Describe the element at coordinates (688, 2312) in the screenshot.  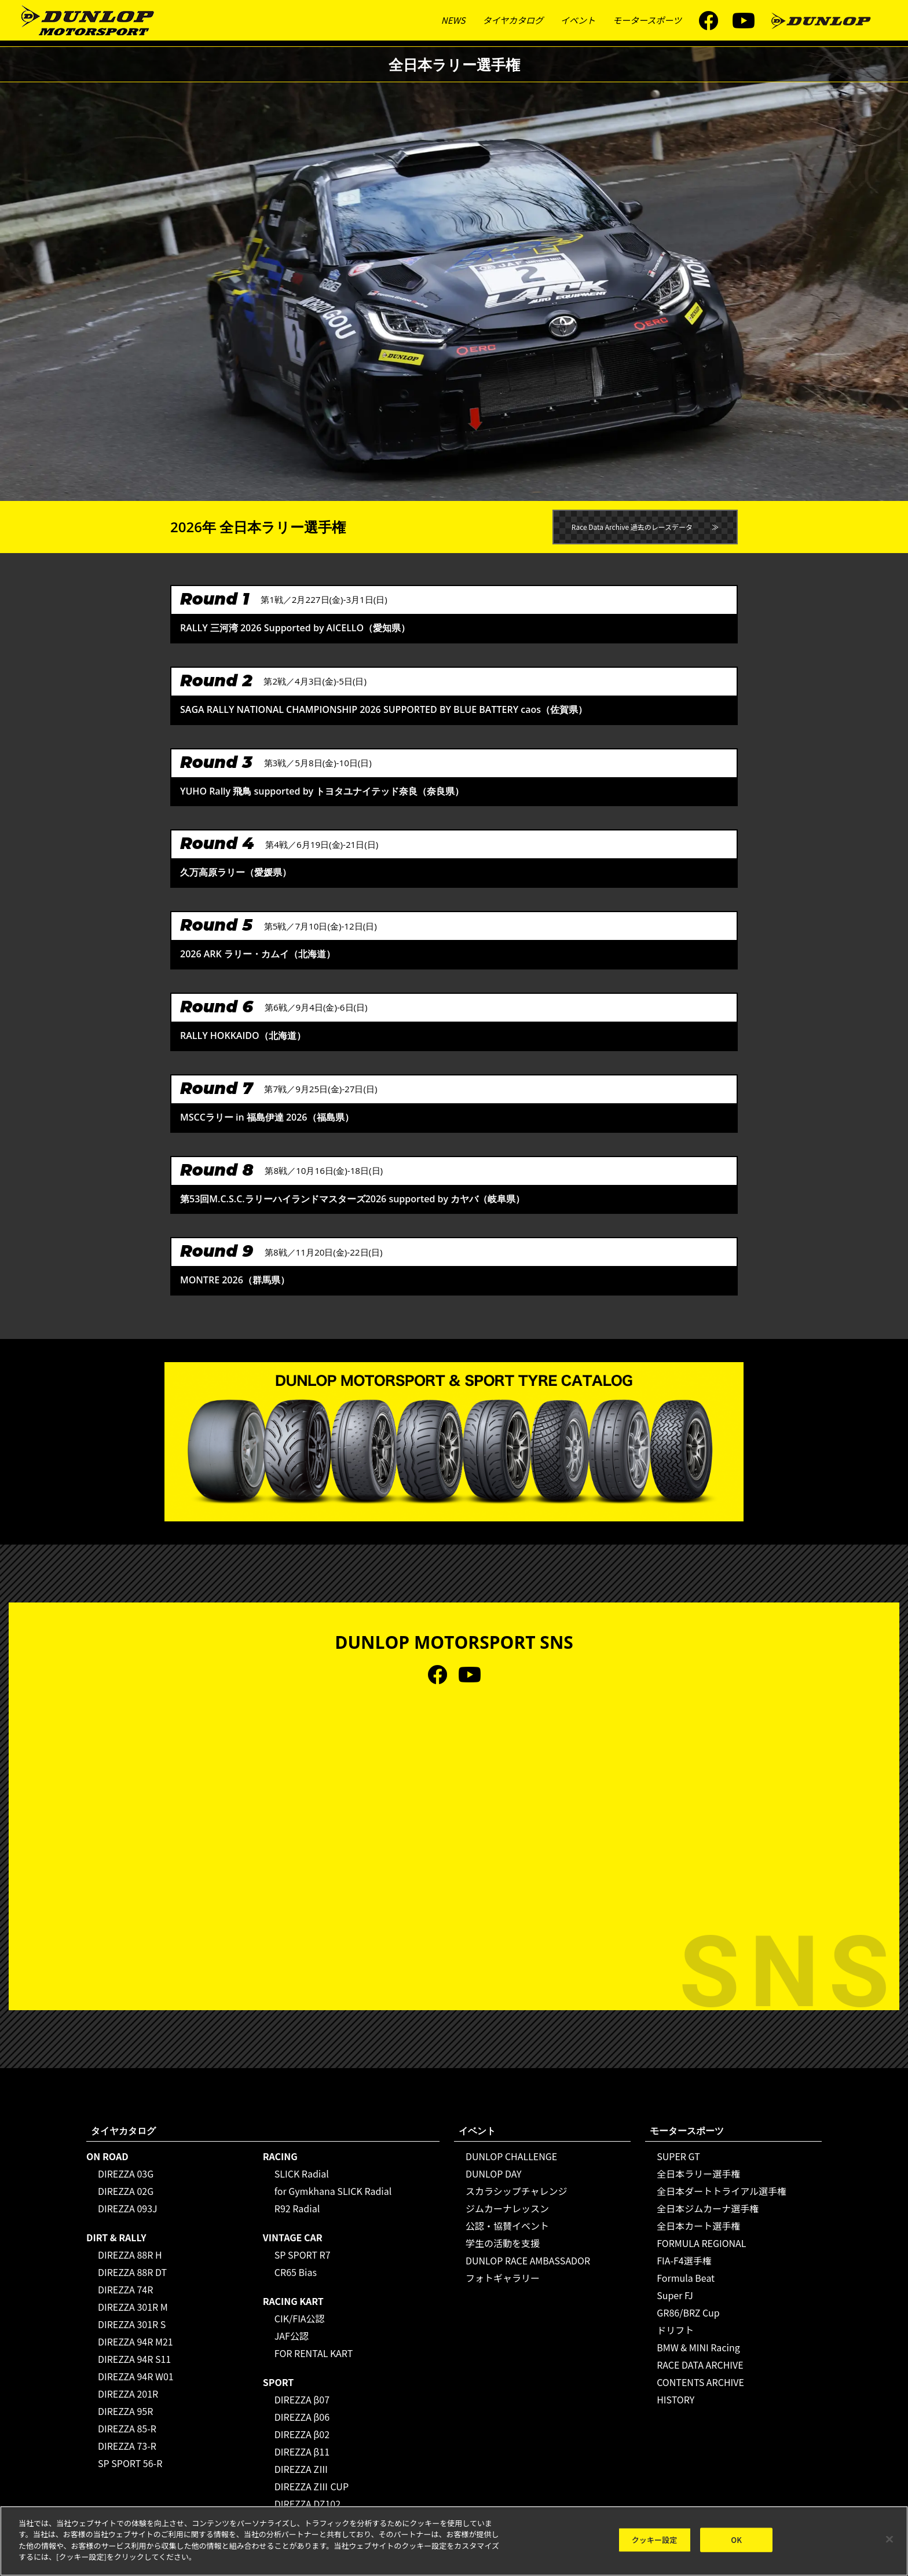
I see `GR86/BRZ Cup` at that location.